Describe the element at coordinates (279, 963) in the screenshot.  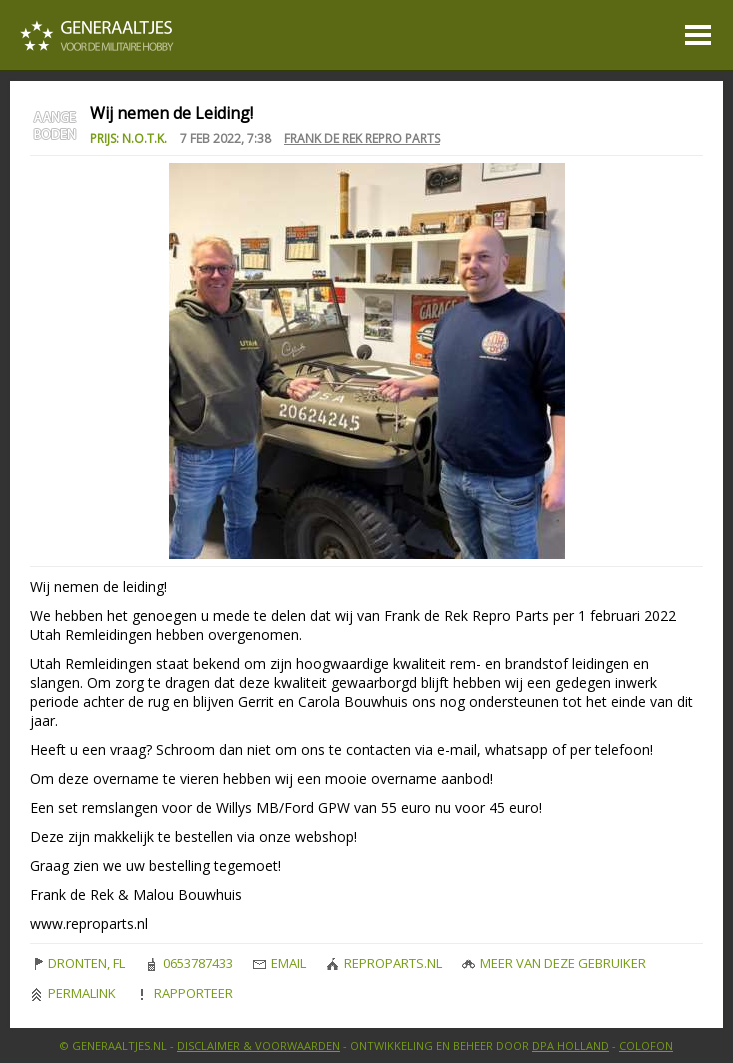
I see `Email` at that location.